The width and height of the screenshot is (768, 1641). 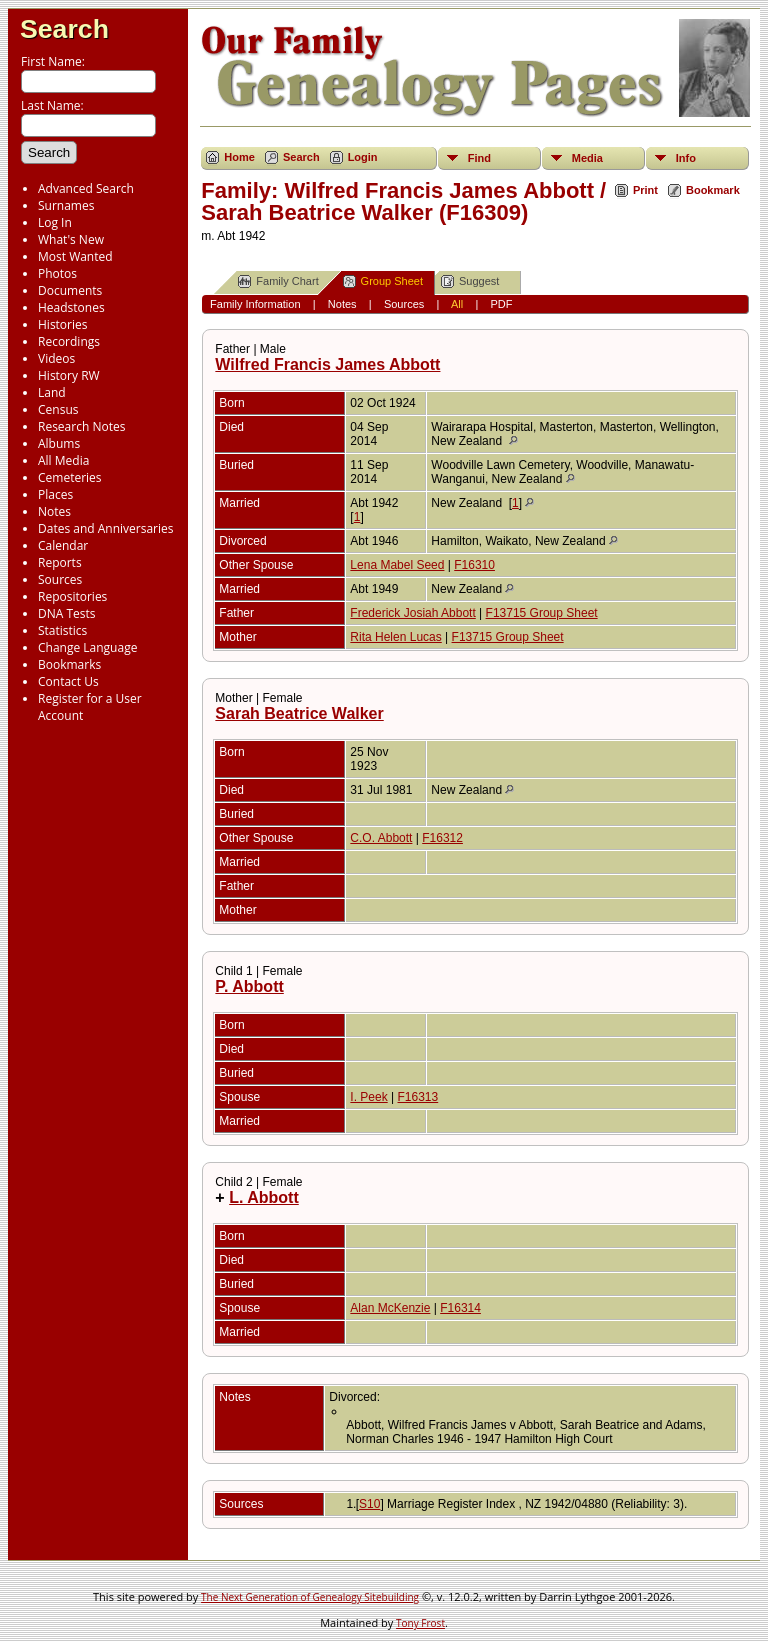 I want to click on All, so click(x=457, y=304).